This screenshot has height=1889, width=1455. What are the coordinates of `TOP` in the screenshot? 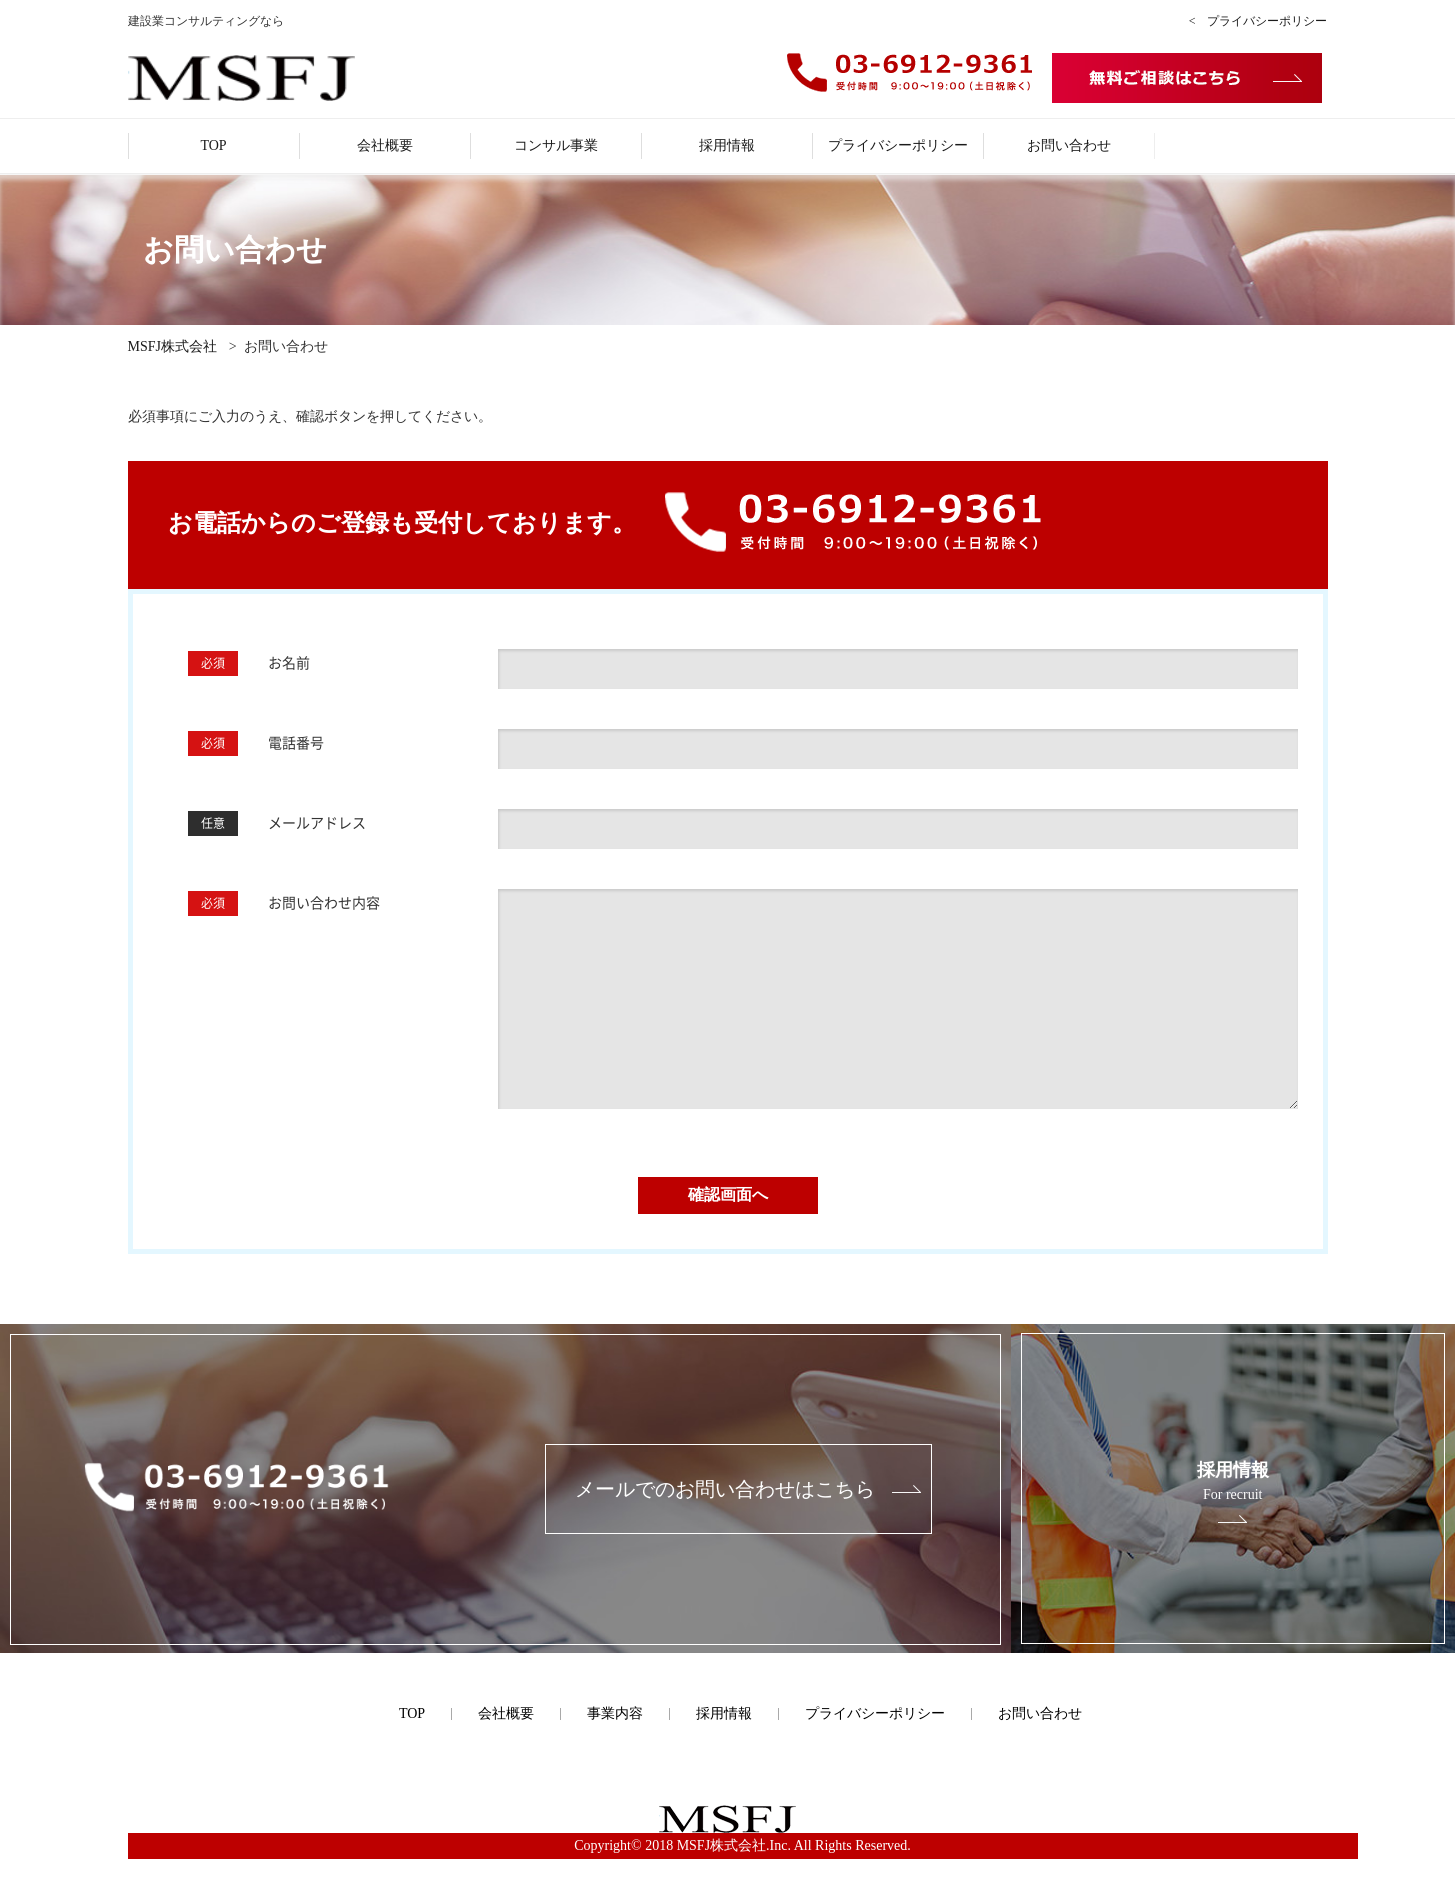 It's located at (213, 145).